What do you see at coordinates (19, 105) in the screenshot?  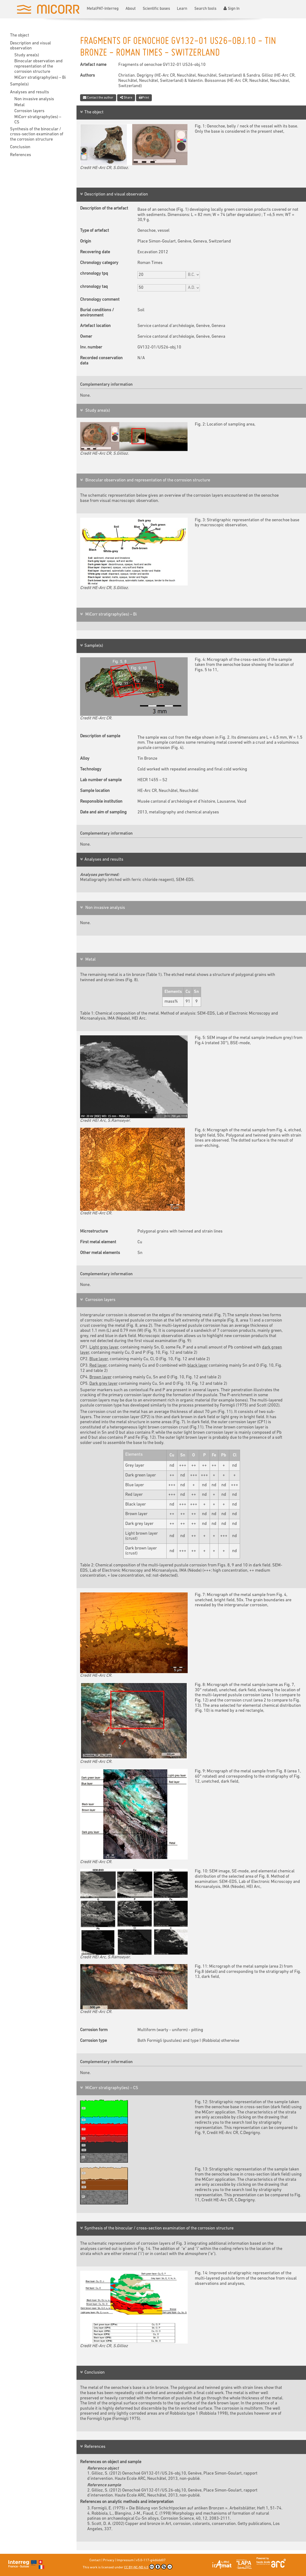 I see `Metal` at bounding box center [19, 105].